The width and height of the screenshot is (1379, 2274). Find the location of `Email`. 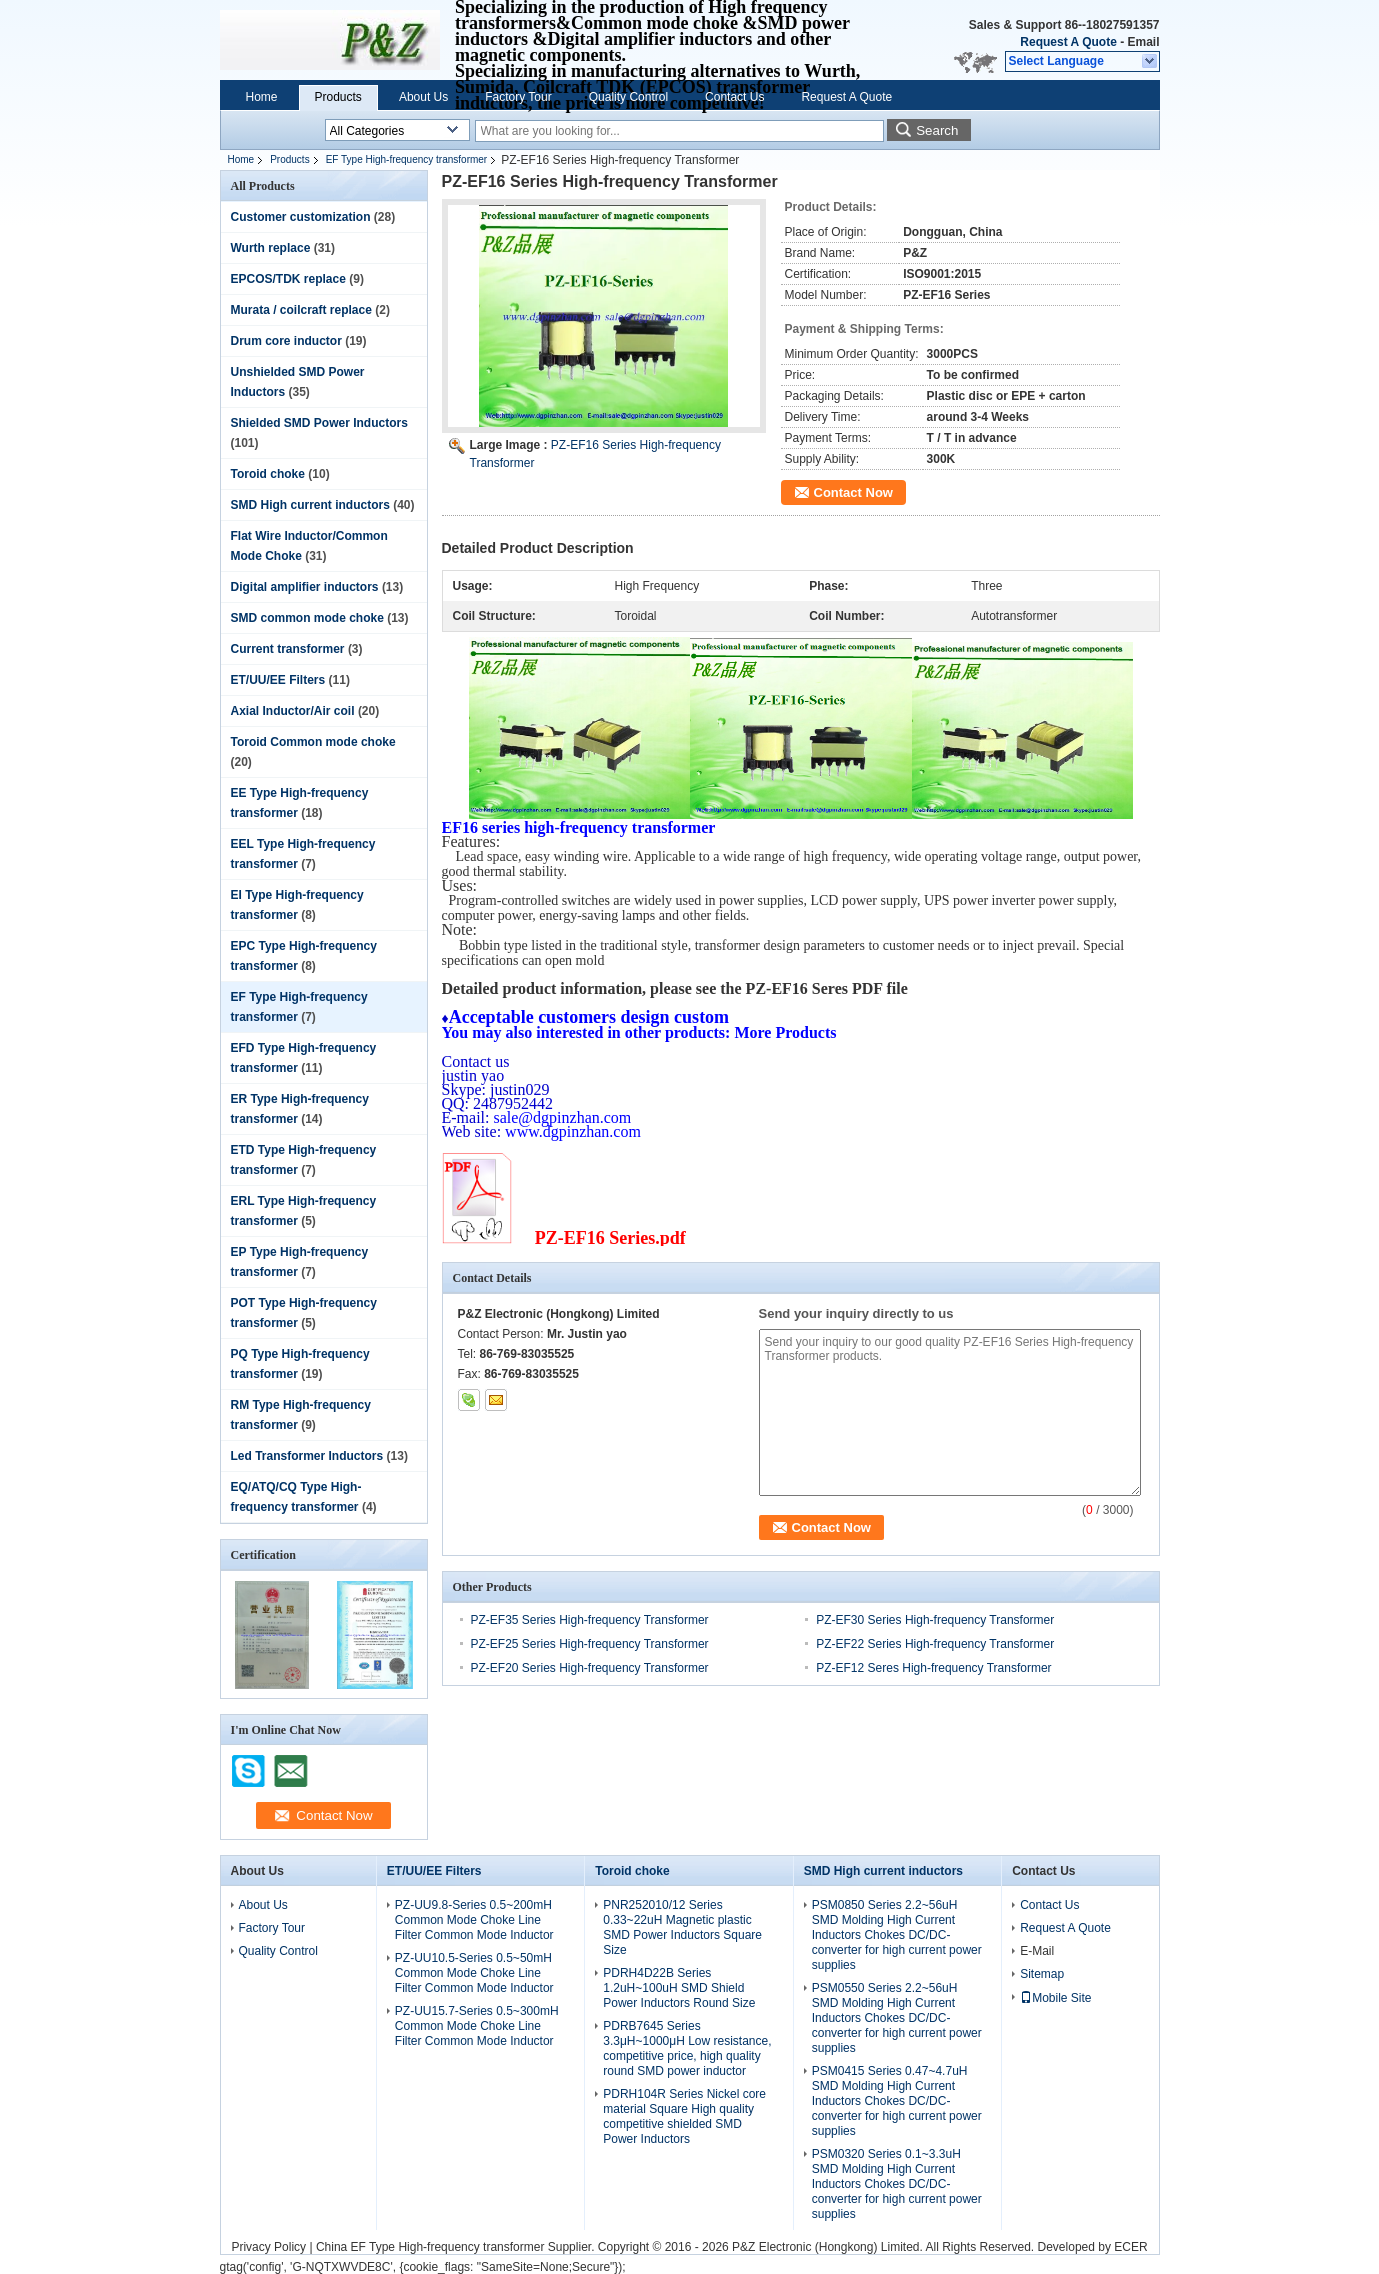

Email is located at coordinates (1143, 42).